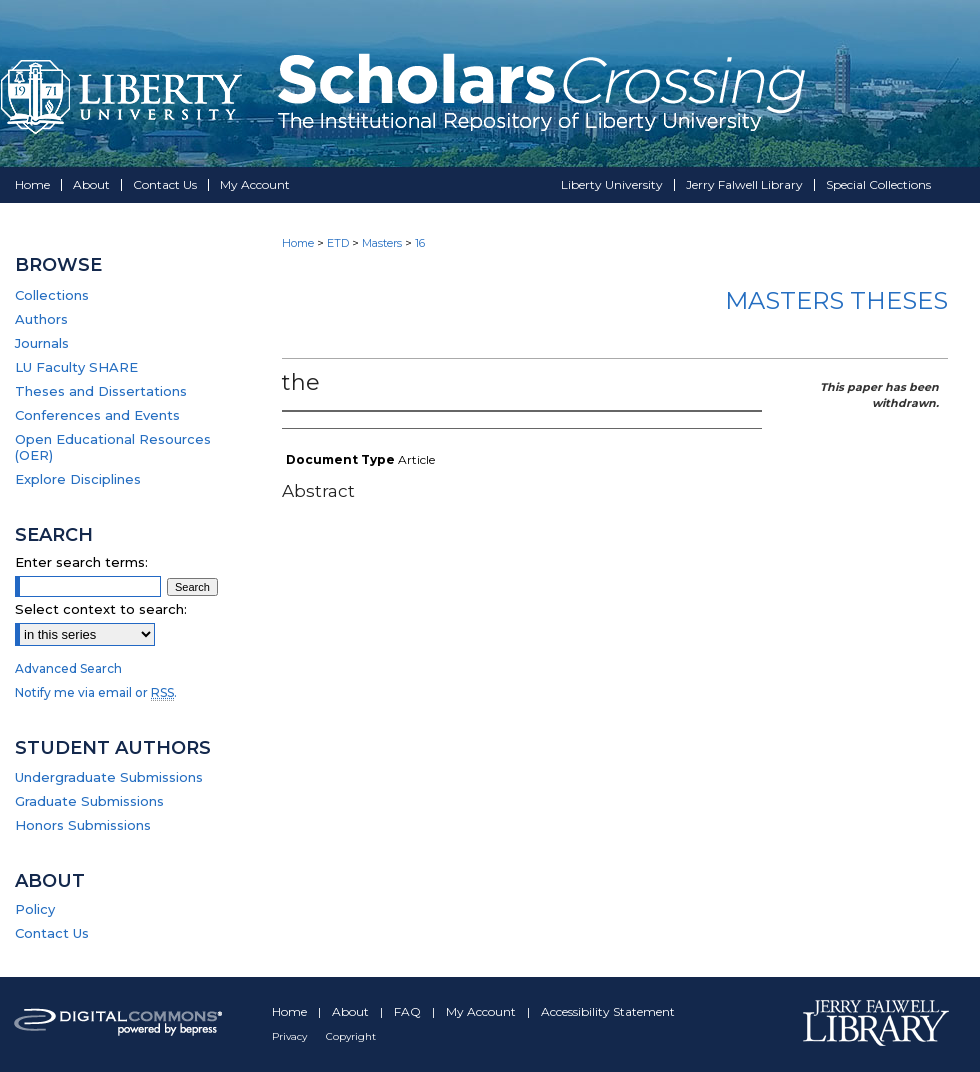 The height and width of the screenshot is (1072, 980). What do you see at coordinates (97, 415) in the screenshot?
I see `Conferences and Events` at bounding box center [97, 415].